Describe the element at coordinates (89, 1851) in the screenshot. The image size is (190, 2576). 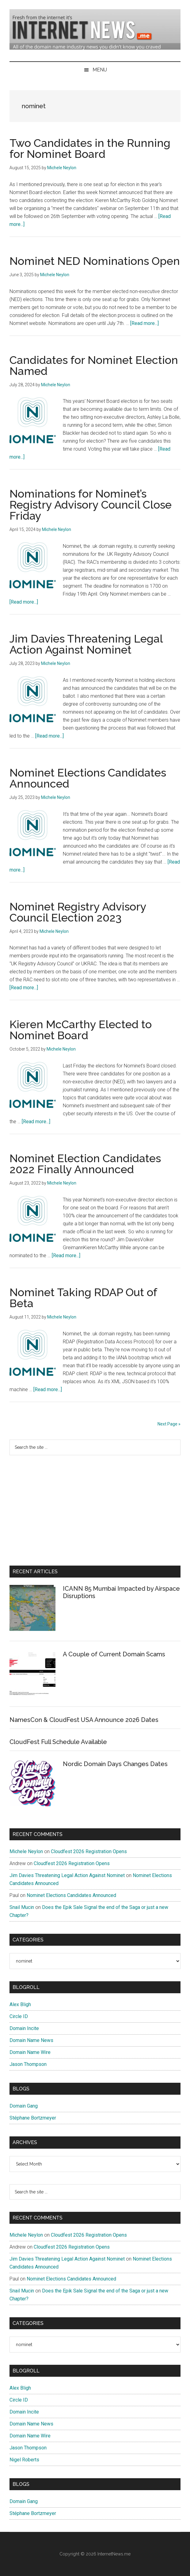
I see `Cloudfest 2026 Registration Opens` at that location.